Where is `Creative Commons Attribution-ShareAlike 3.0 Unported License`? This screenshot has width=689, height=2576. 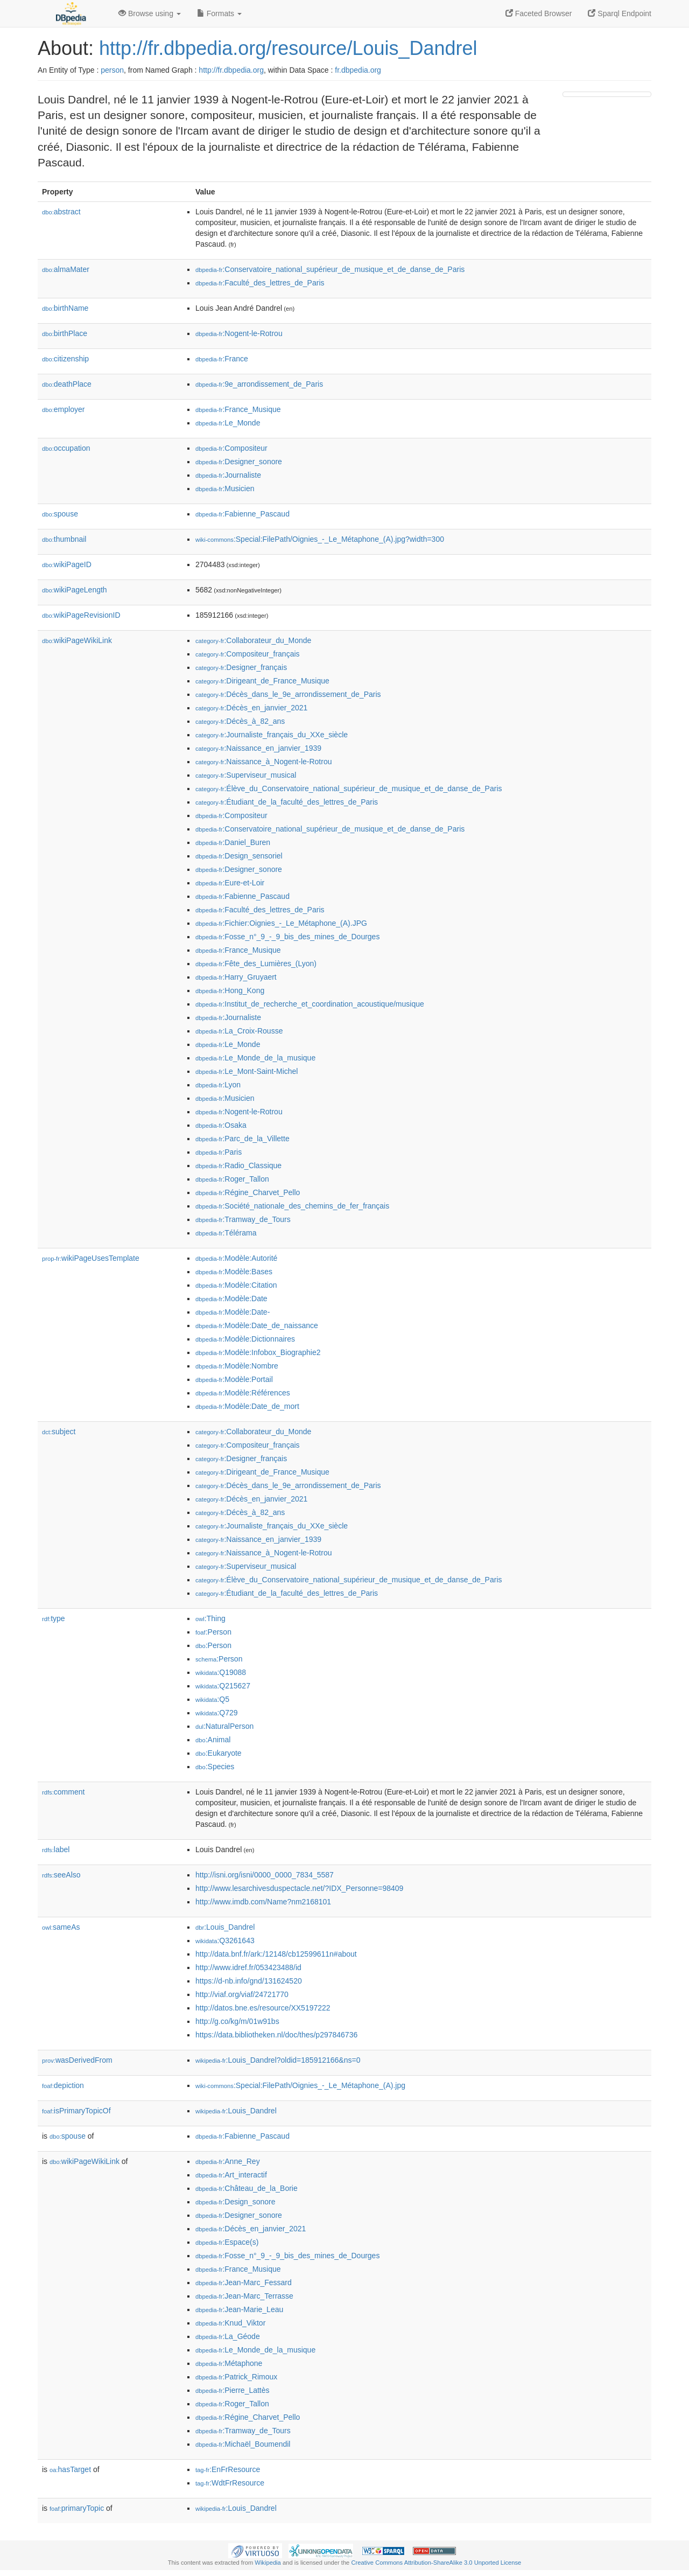 Creative Commons Attribution-ShareAlike 3.0 Unported License is located at coordinates (436, 2562).